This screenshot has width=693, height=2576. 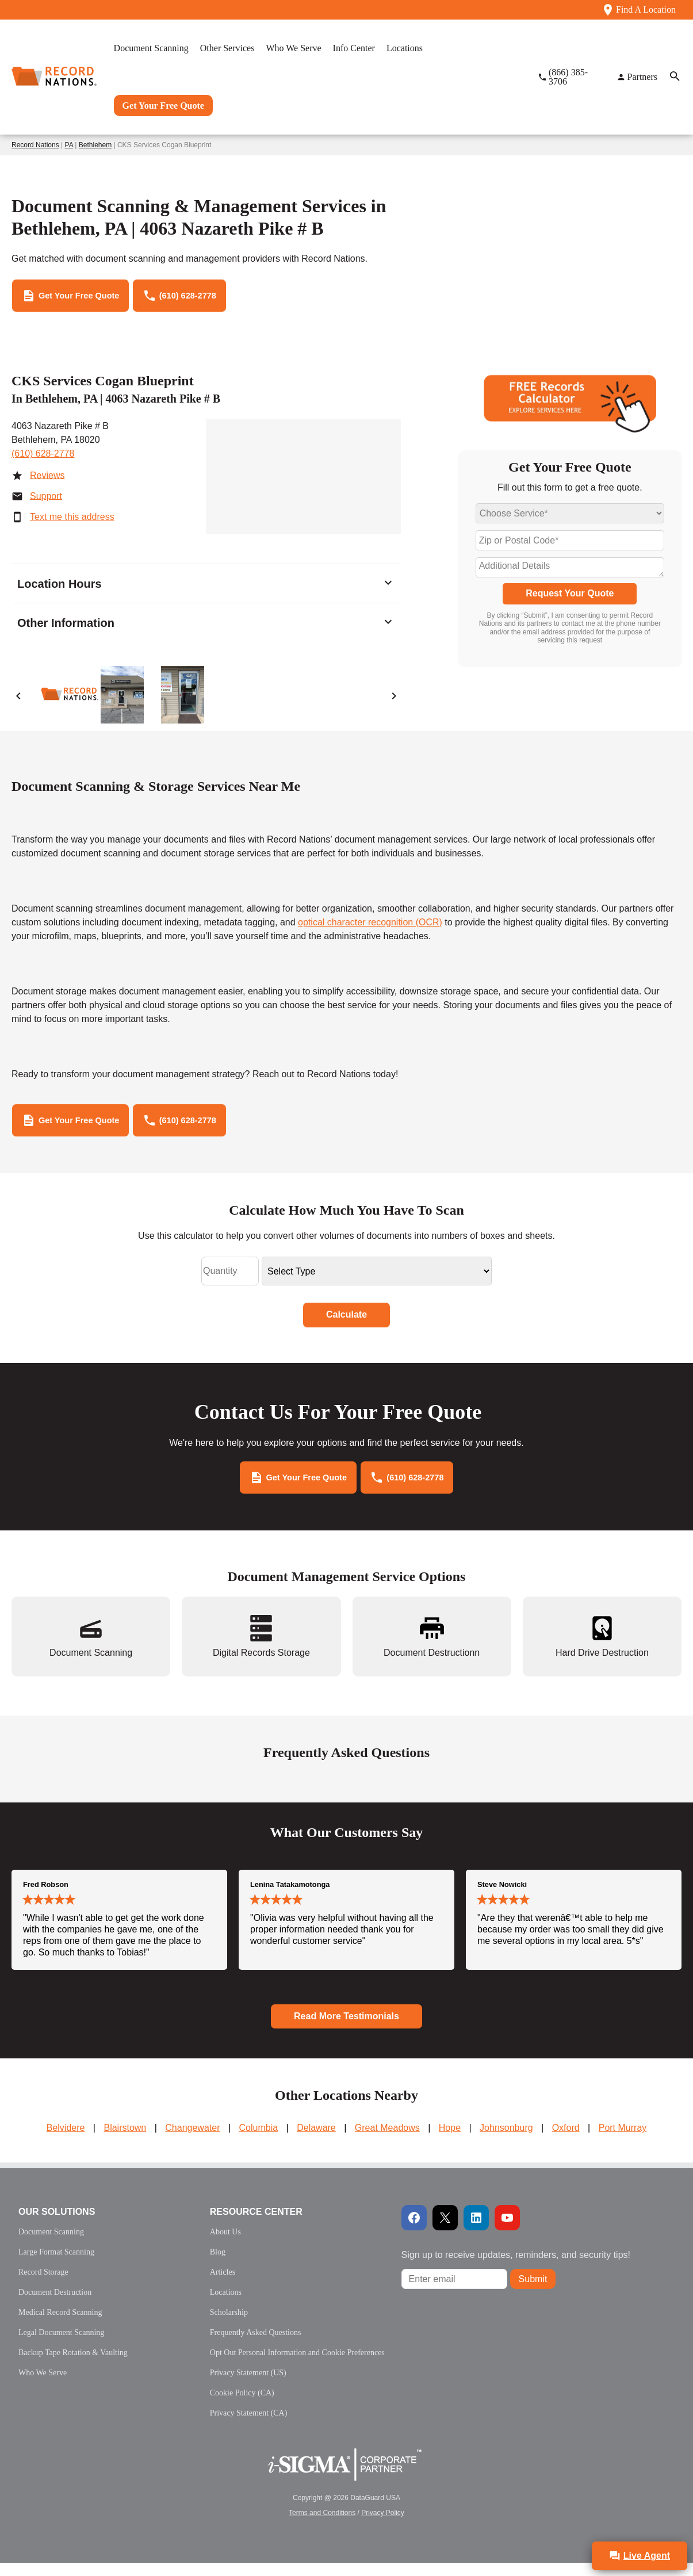 What do you see at coordinates (570, 598) in the screenshot?
I see `Request Your Quote` at bounding box center [570, 598].